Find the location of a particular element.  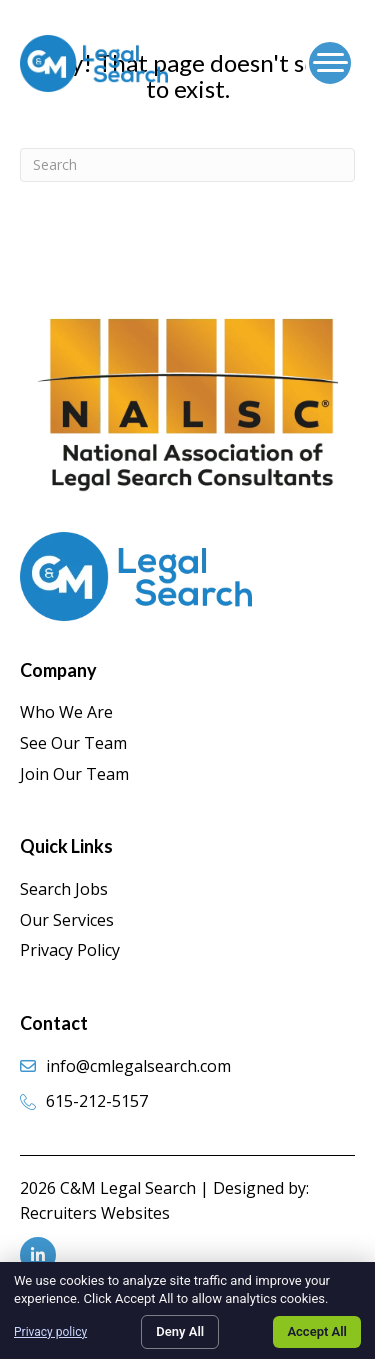

[Menu] is located at coordinates (330, 63).